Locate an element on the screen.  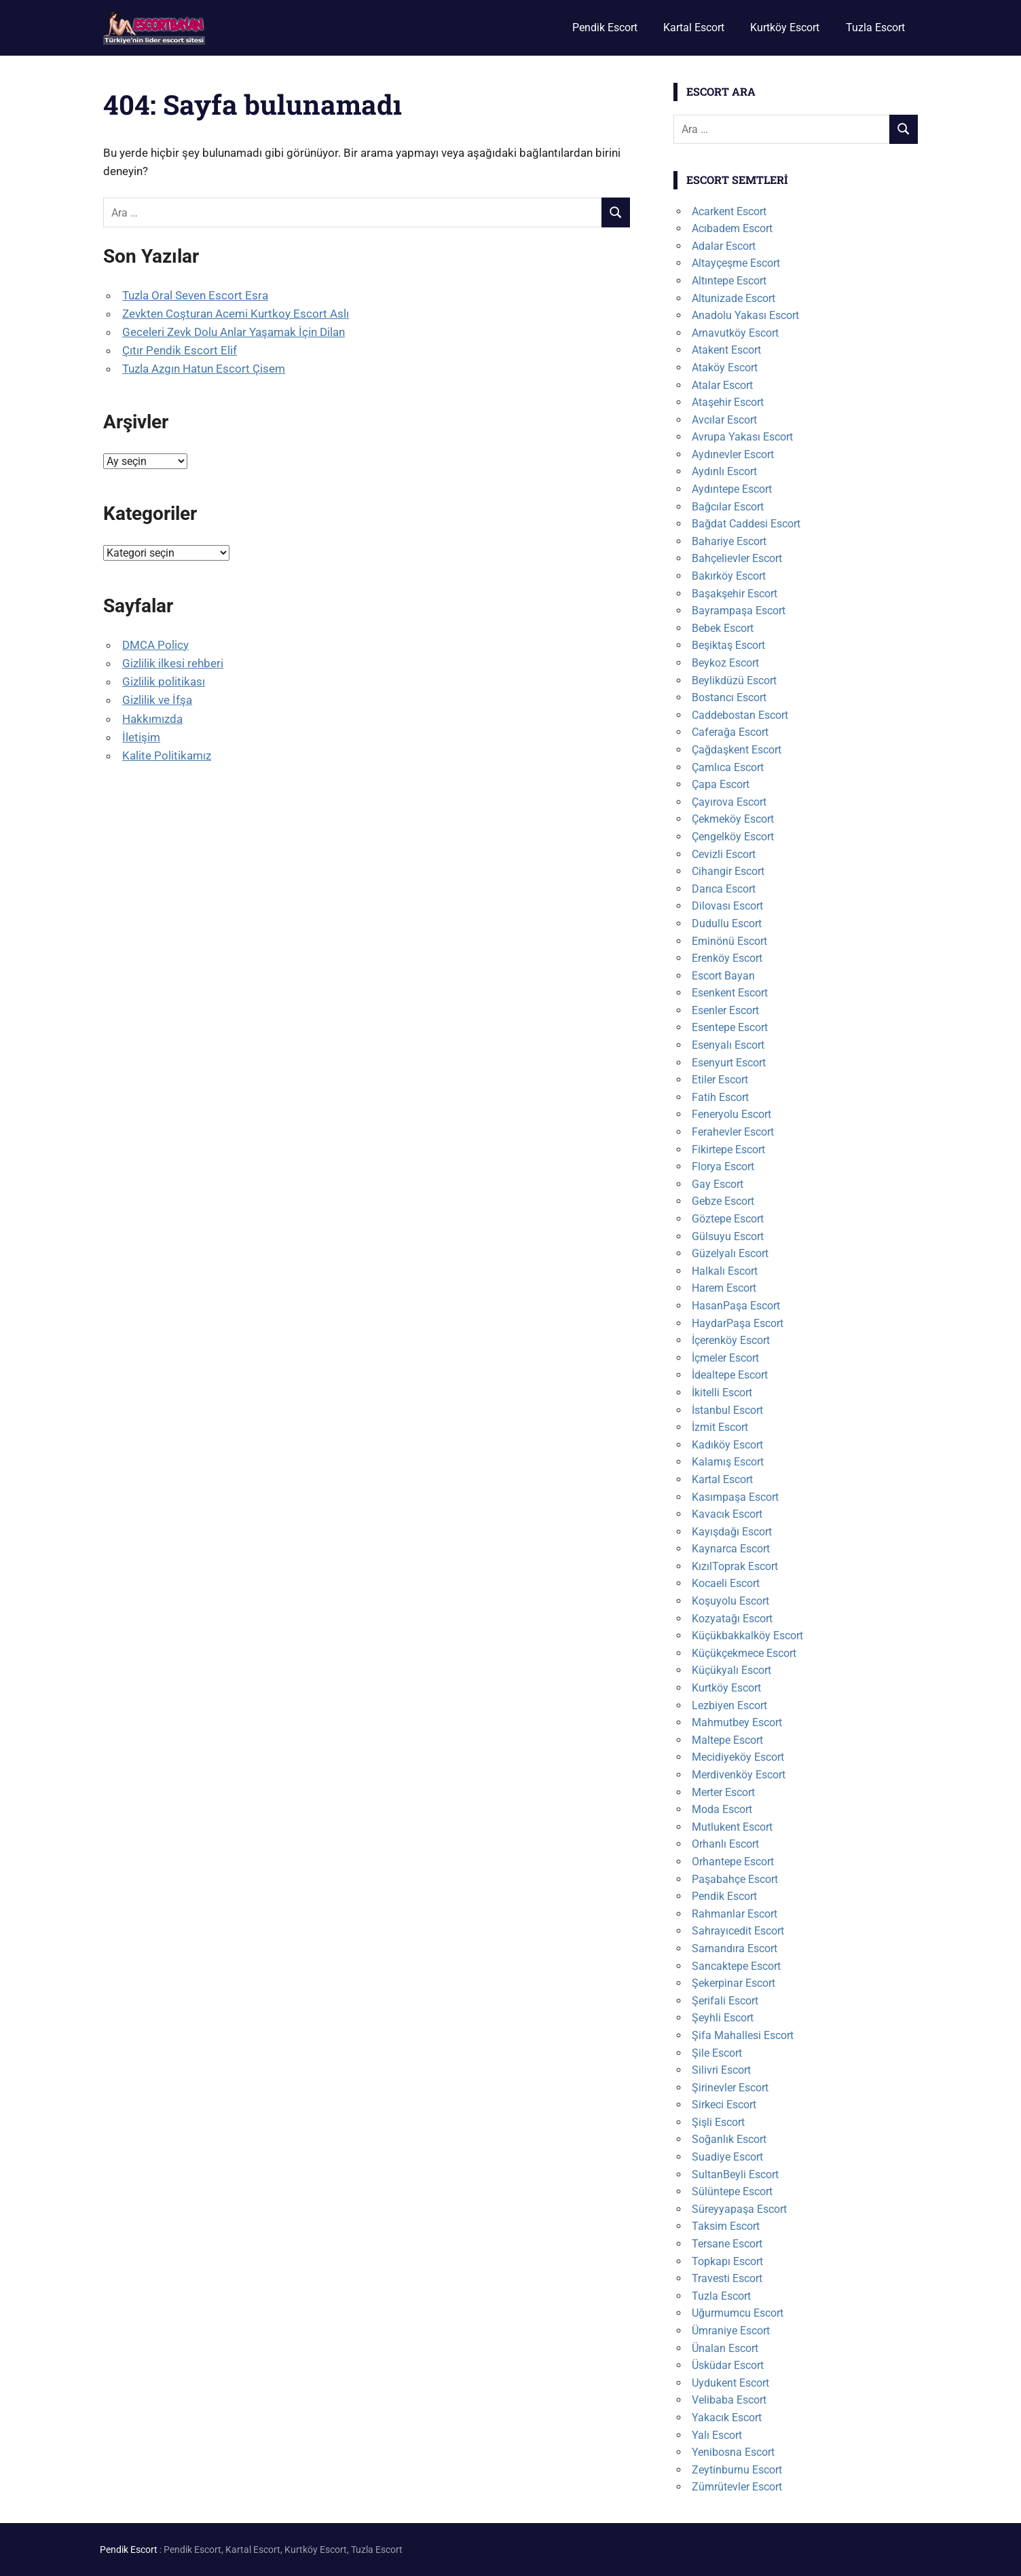
Kadıköy Escort is located at coordinates (727, 1444).